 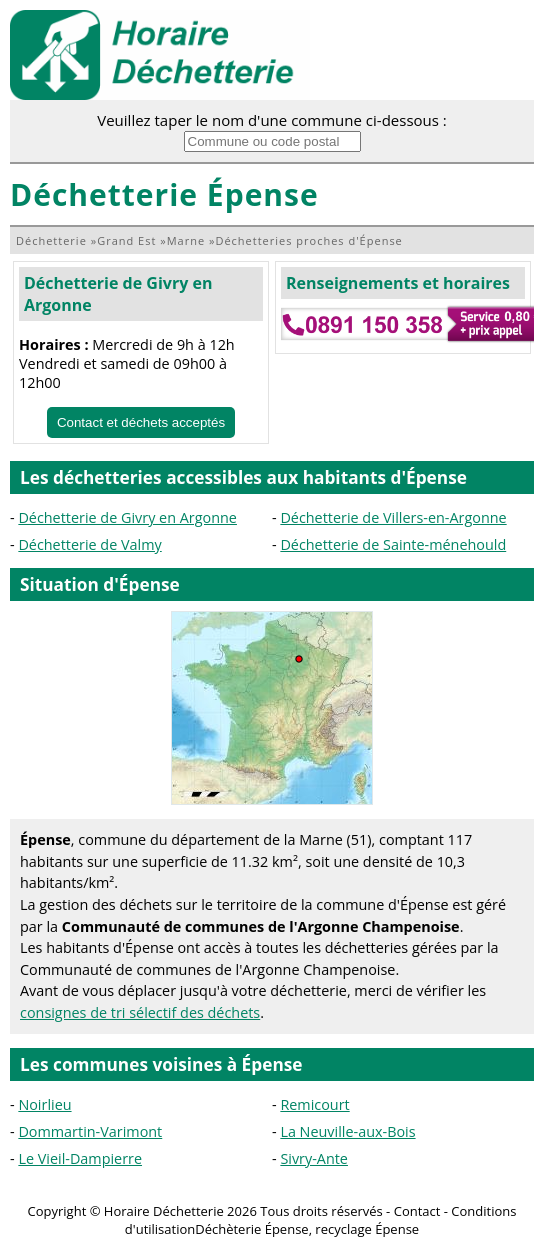 What do you see at coordinates (393, 544) in the screenshot?
I see `Déchetterie de Sainte-ménehould` at bounding box center [393, 544].